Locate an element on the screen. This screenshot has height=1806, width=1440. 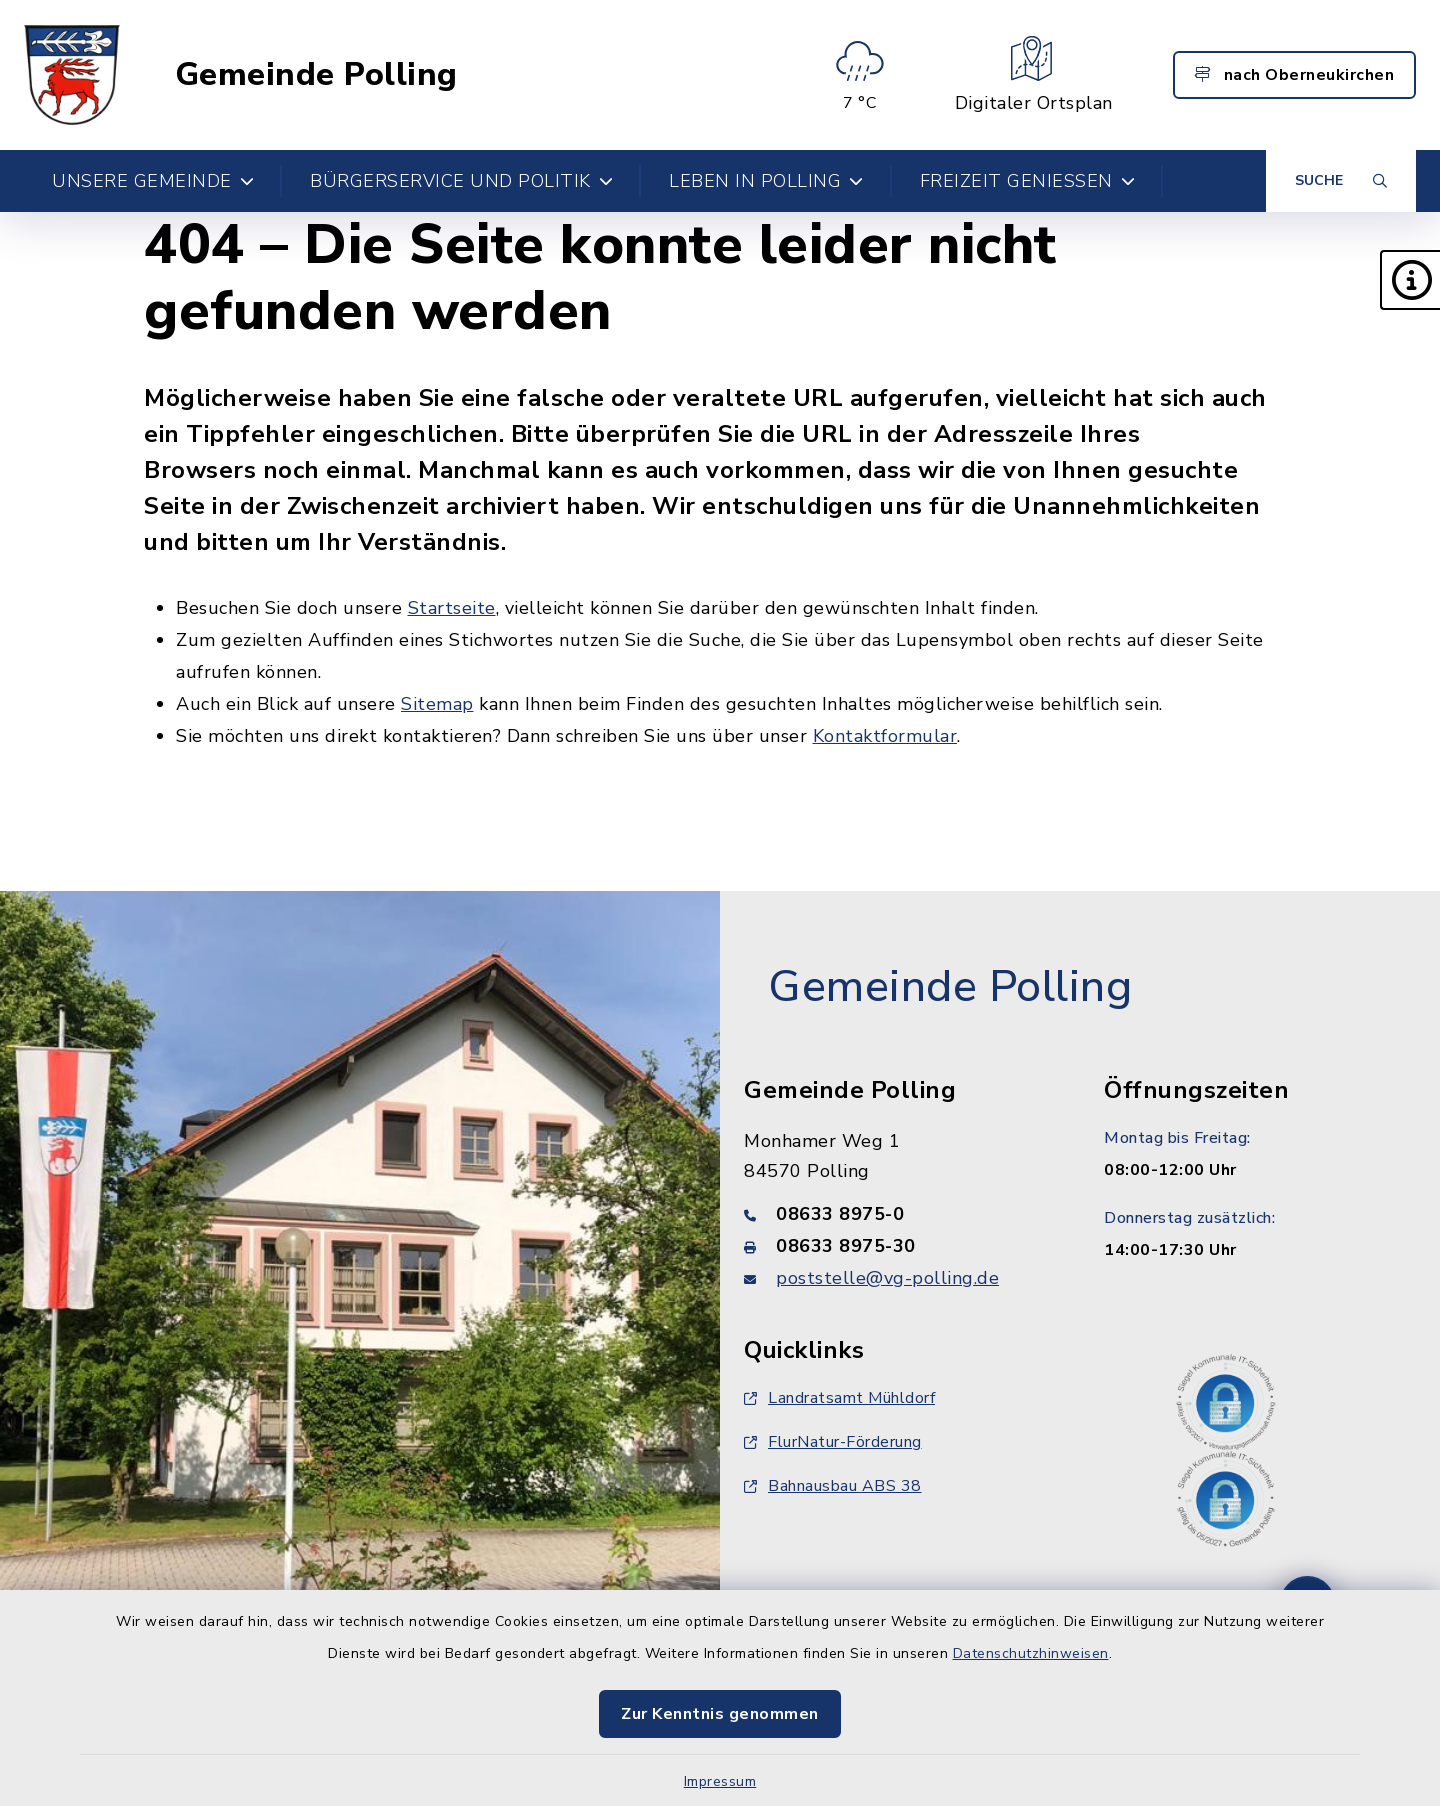
poststelle@vg-polling.de [E-Mail-Adresse: poststelle@vg-polling.de] is located at coordinates (887, 1278).